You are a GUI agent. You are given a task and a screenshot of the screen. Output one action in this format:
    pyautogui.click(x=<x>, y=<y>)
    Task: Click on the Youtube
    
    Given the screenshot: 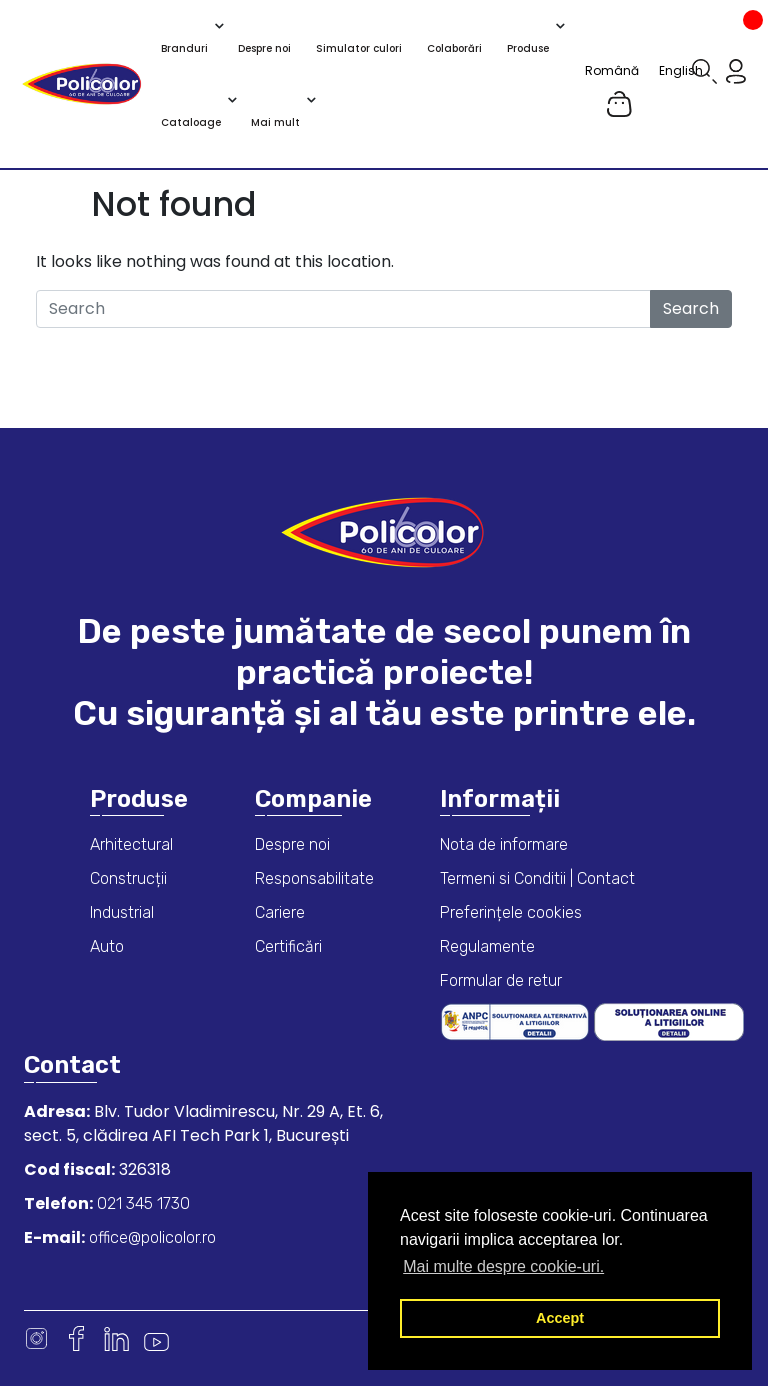 What is the action you would take?
    pyautogui.click(x=156, y=1338)
    